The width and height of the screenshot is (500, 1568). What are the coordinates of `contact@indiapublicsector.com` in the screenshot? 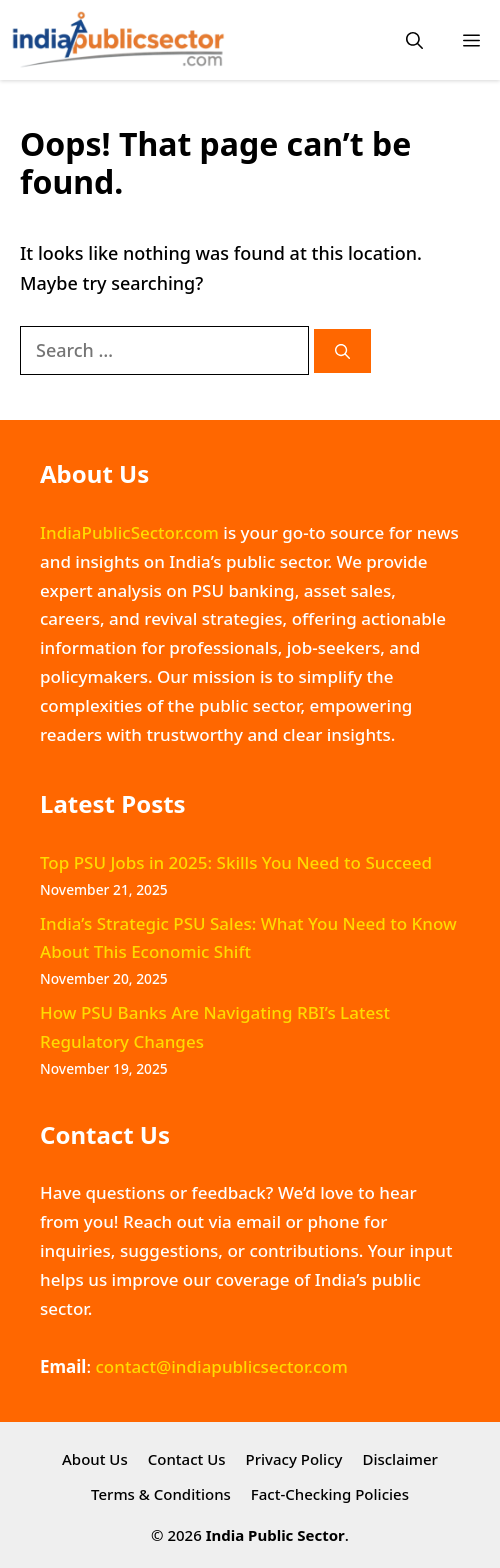 It's located at (221, 1366).